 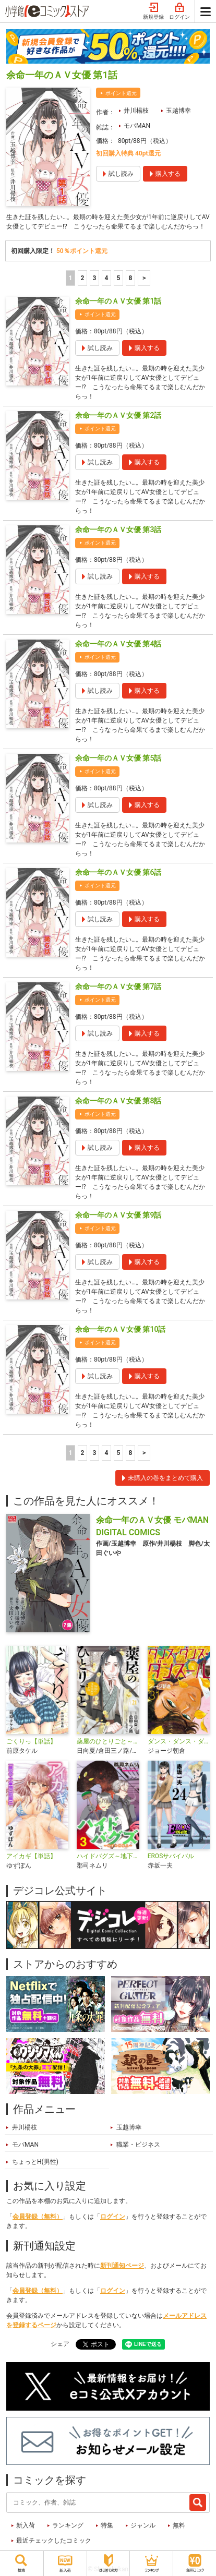 I want to click on 薬屋のひとりごと～猫猫の後宮謎解き手帳～, so click(x=108, y=1741).